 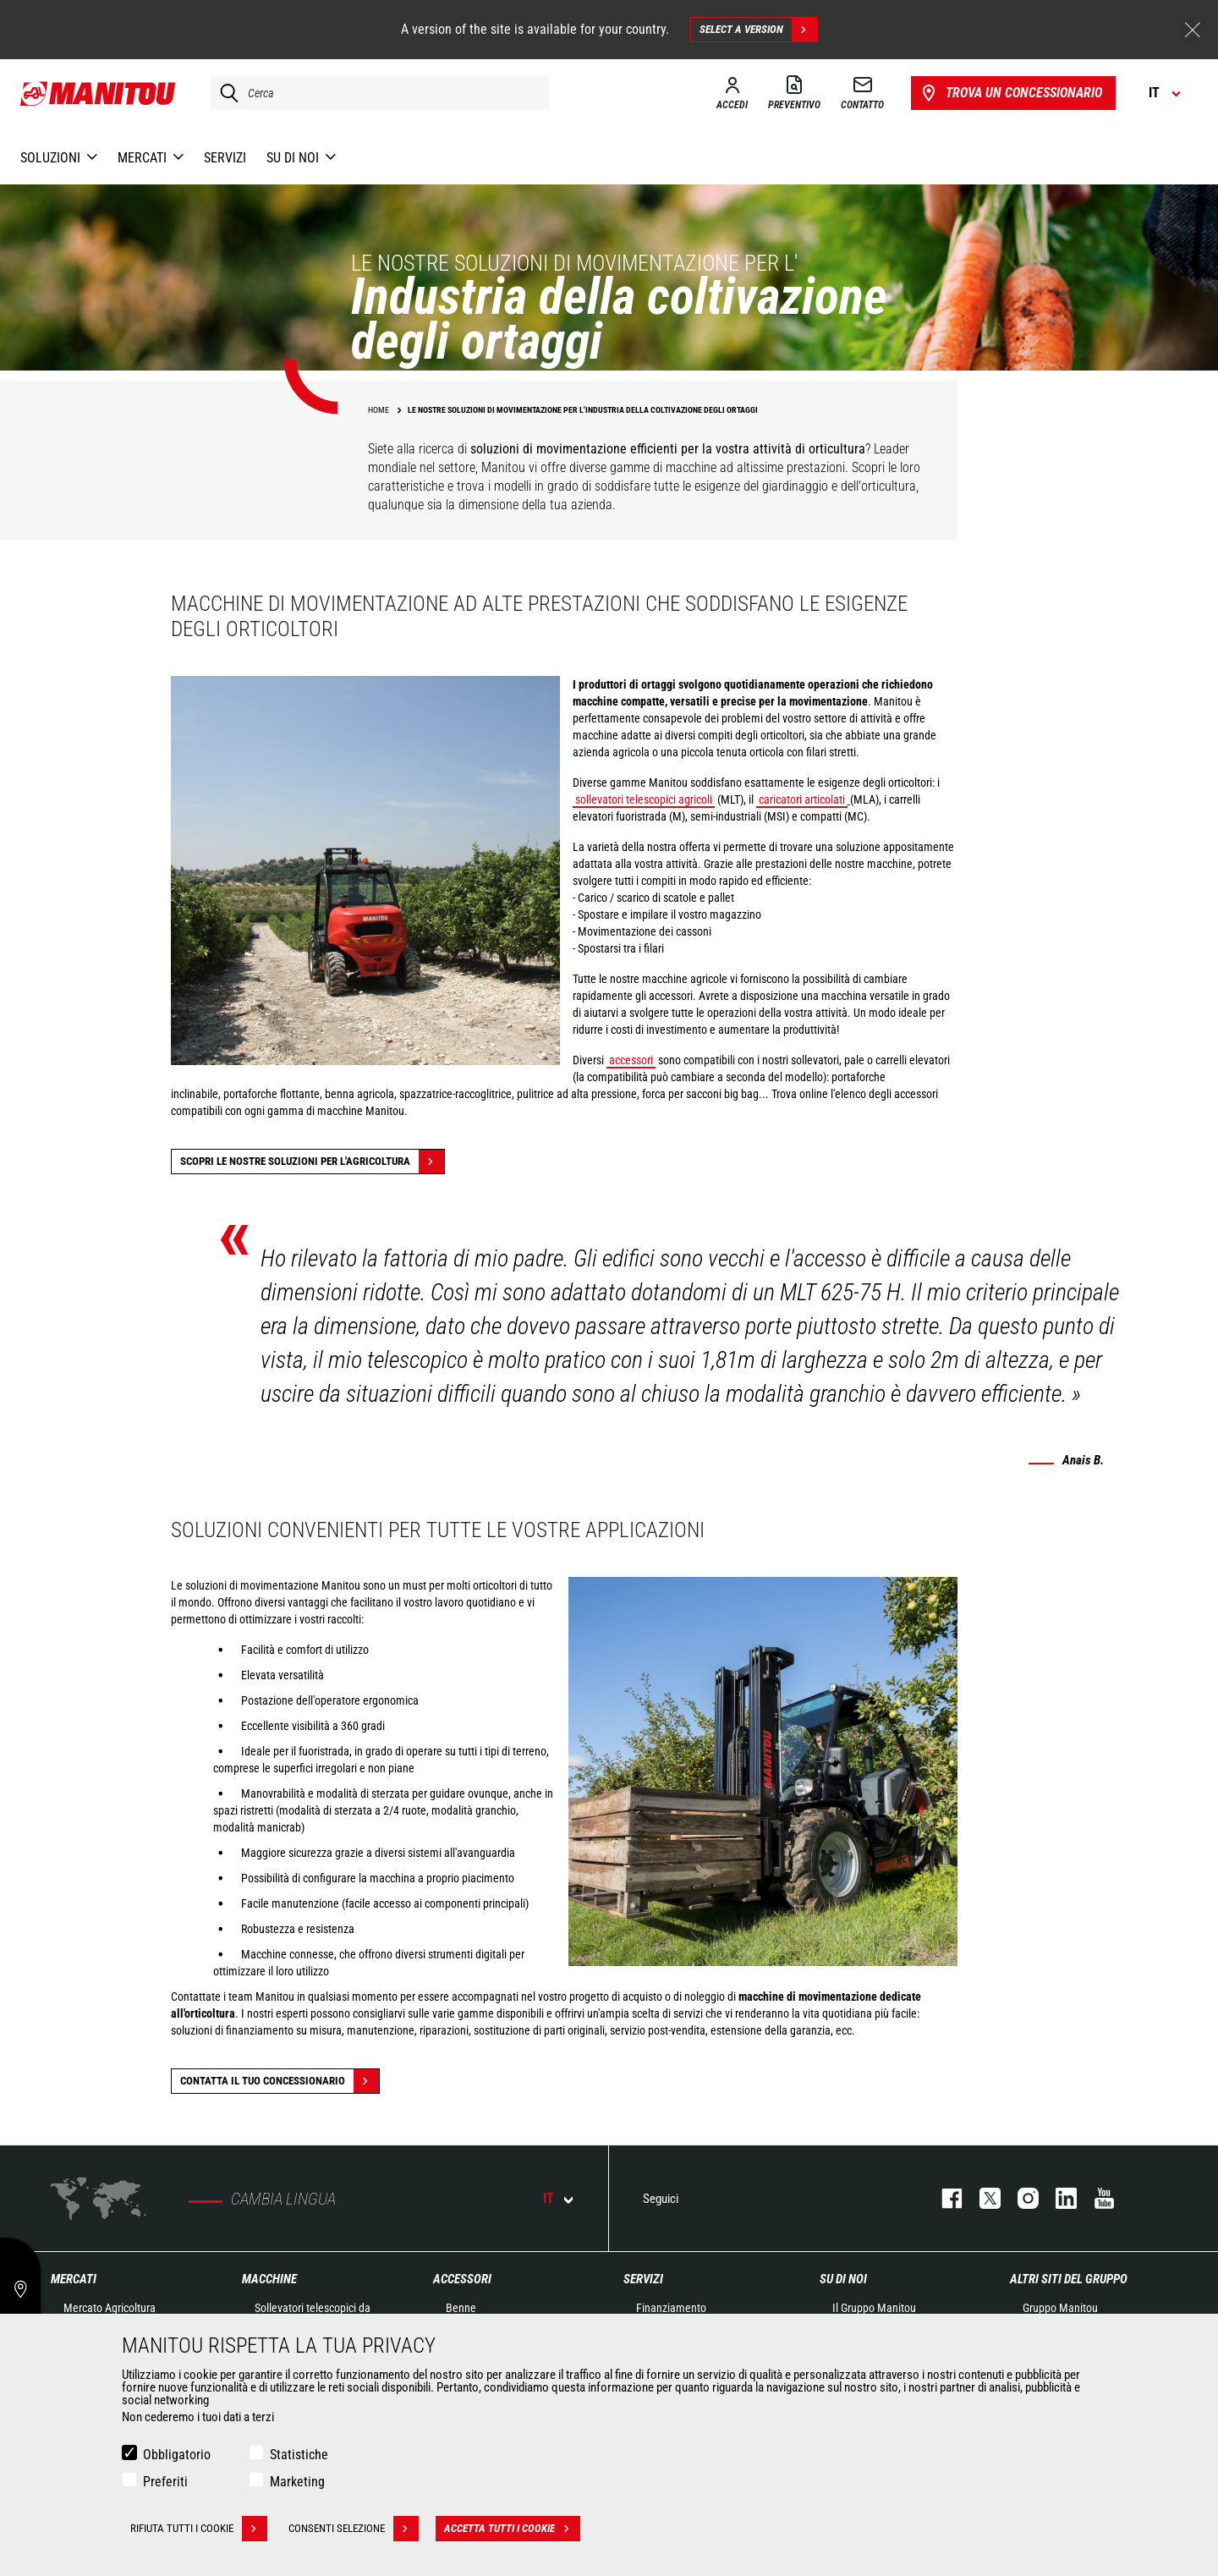 I want to click on sollevatori telescopici agricoli, so click(x=643, y=799).